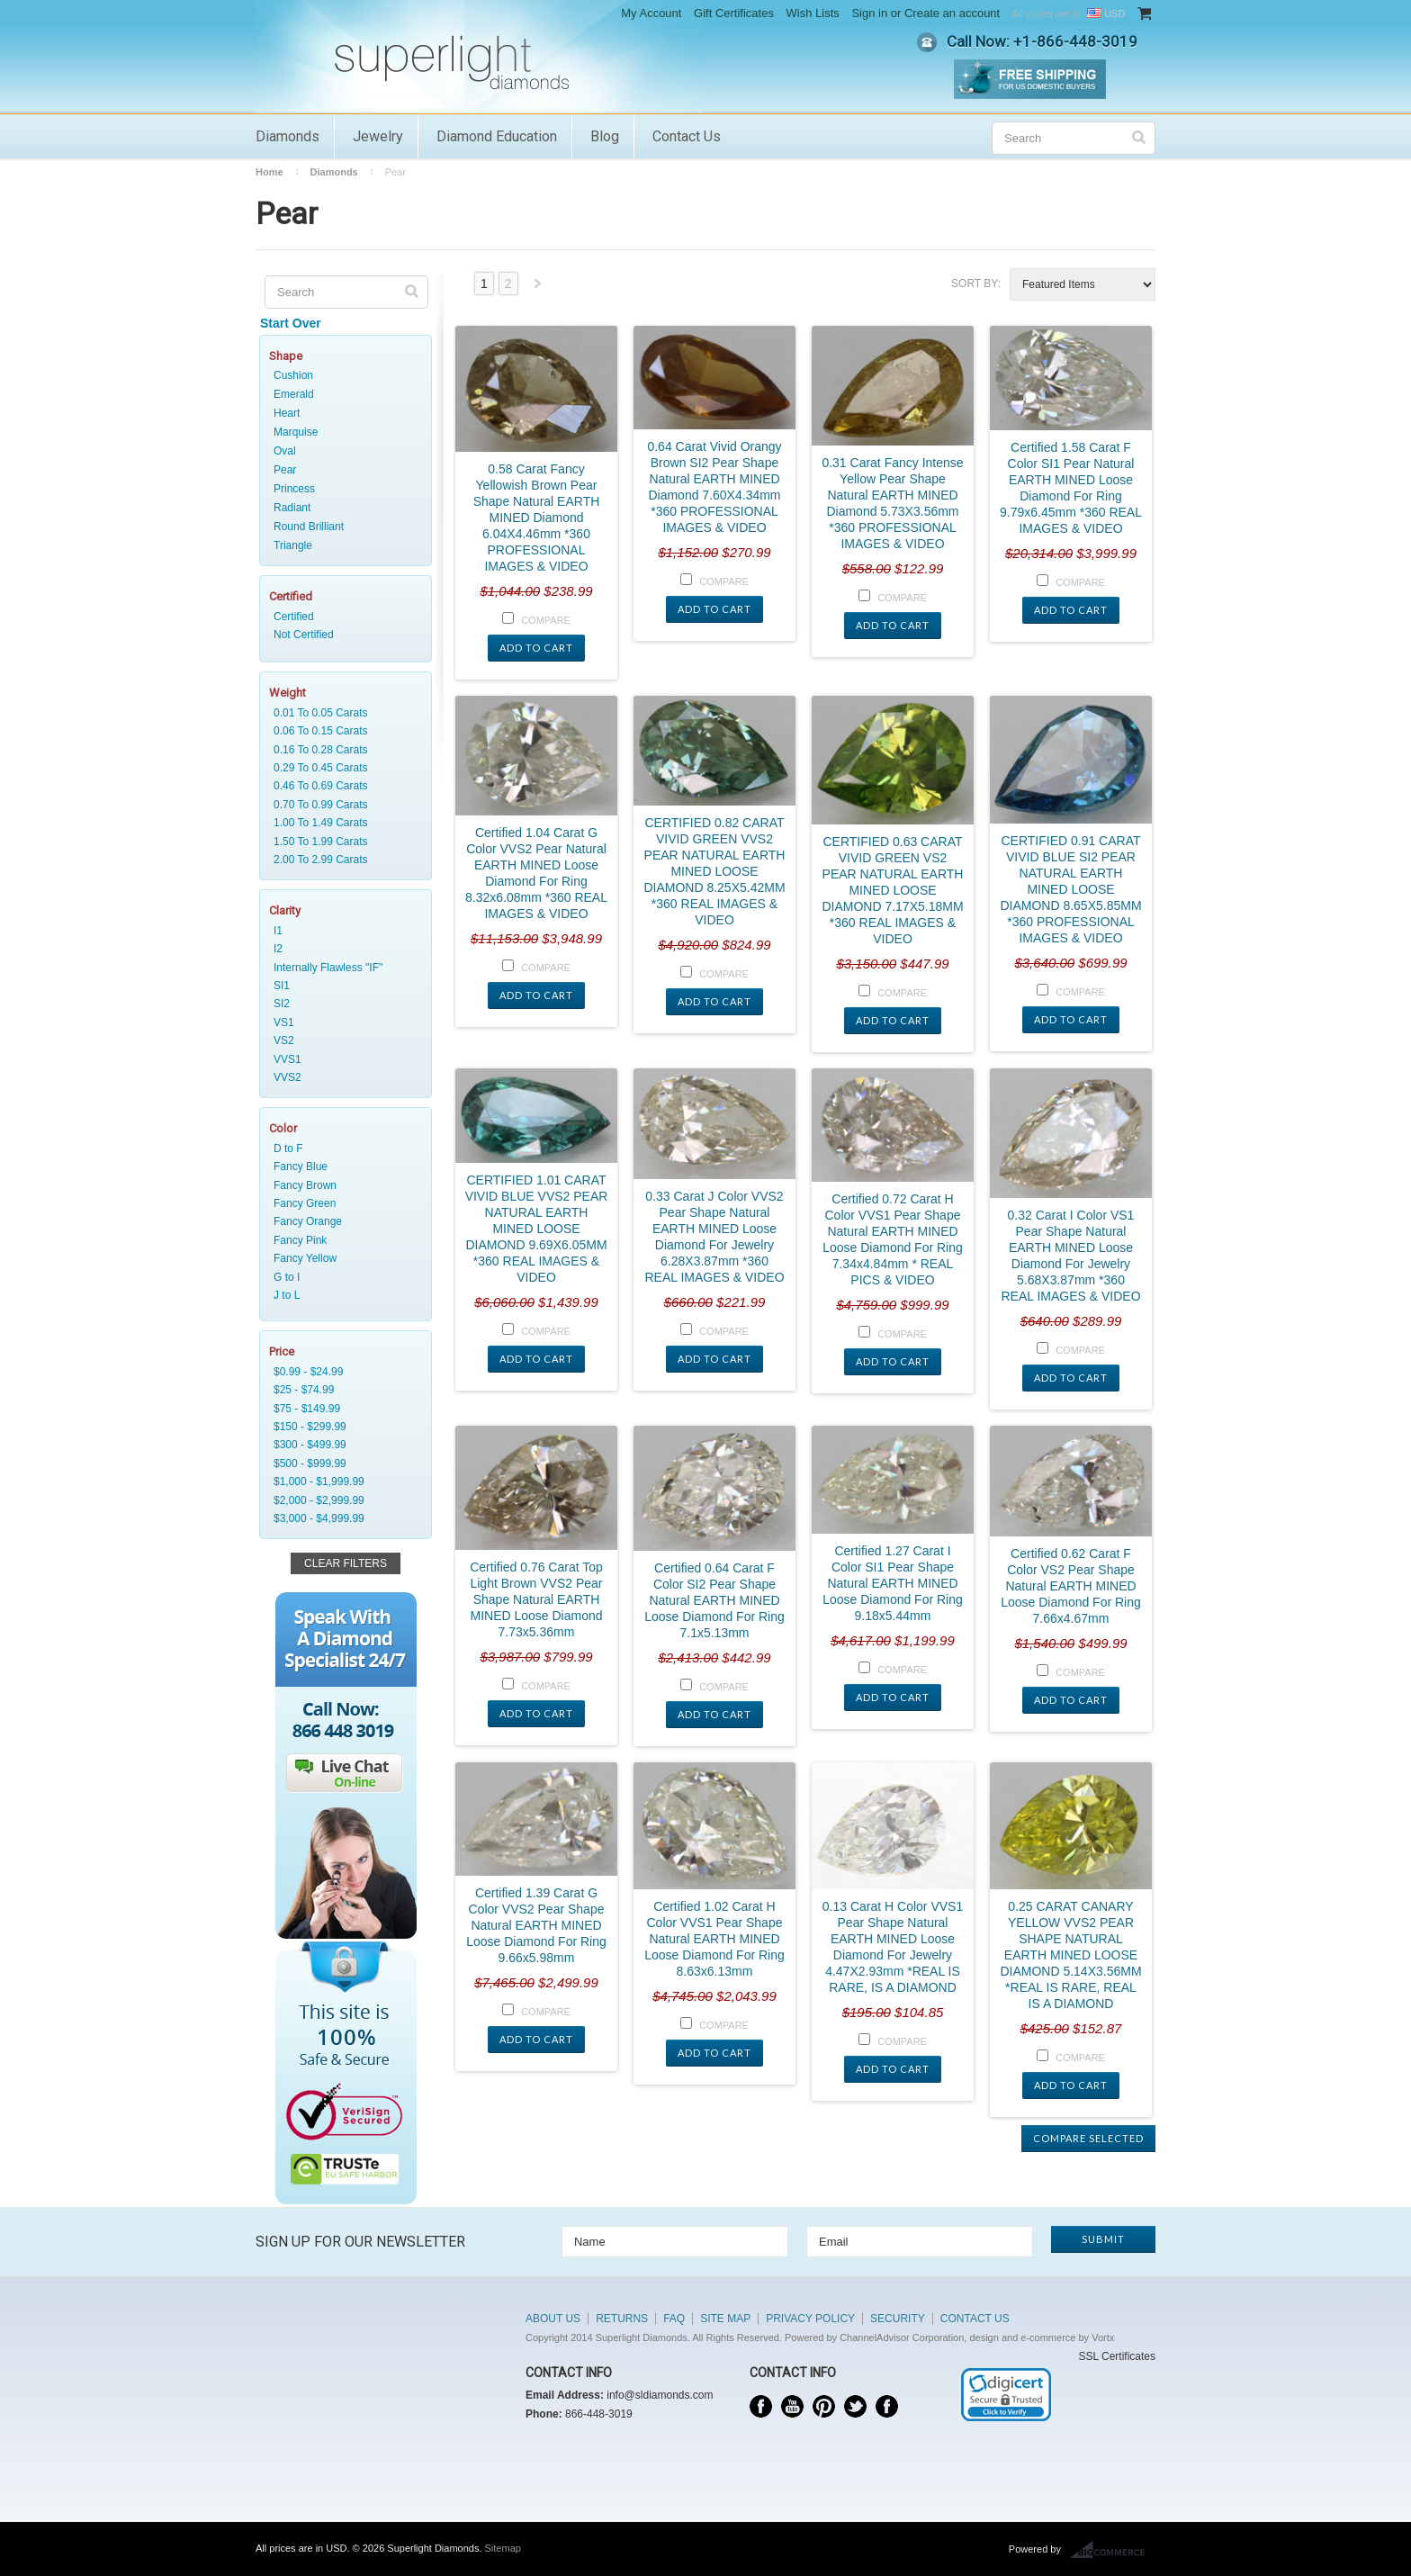 The width and height of the screenshot is (1411, 2576). I want to click on $150 - $299.99, so click(342, 1427).